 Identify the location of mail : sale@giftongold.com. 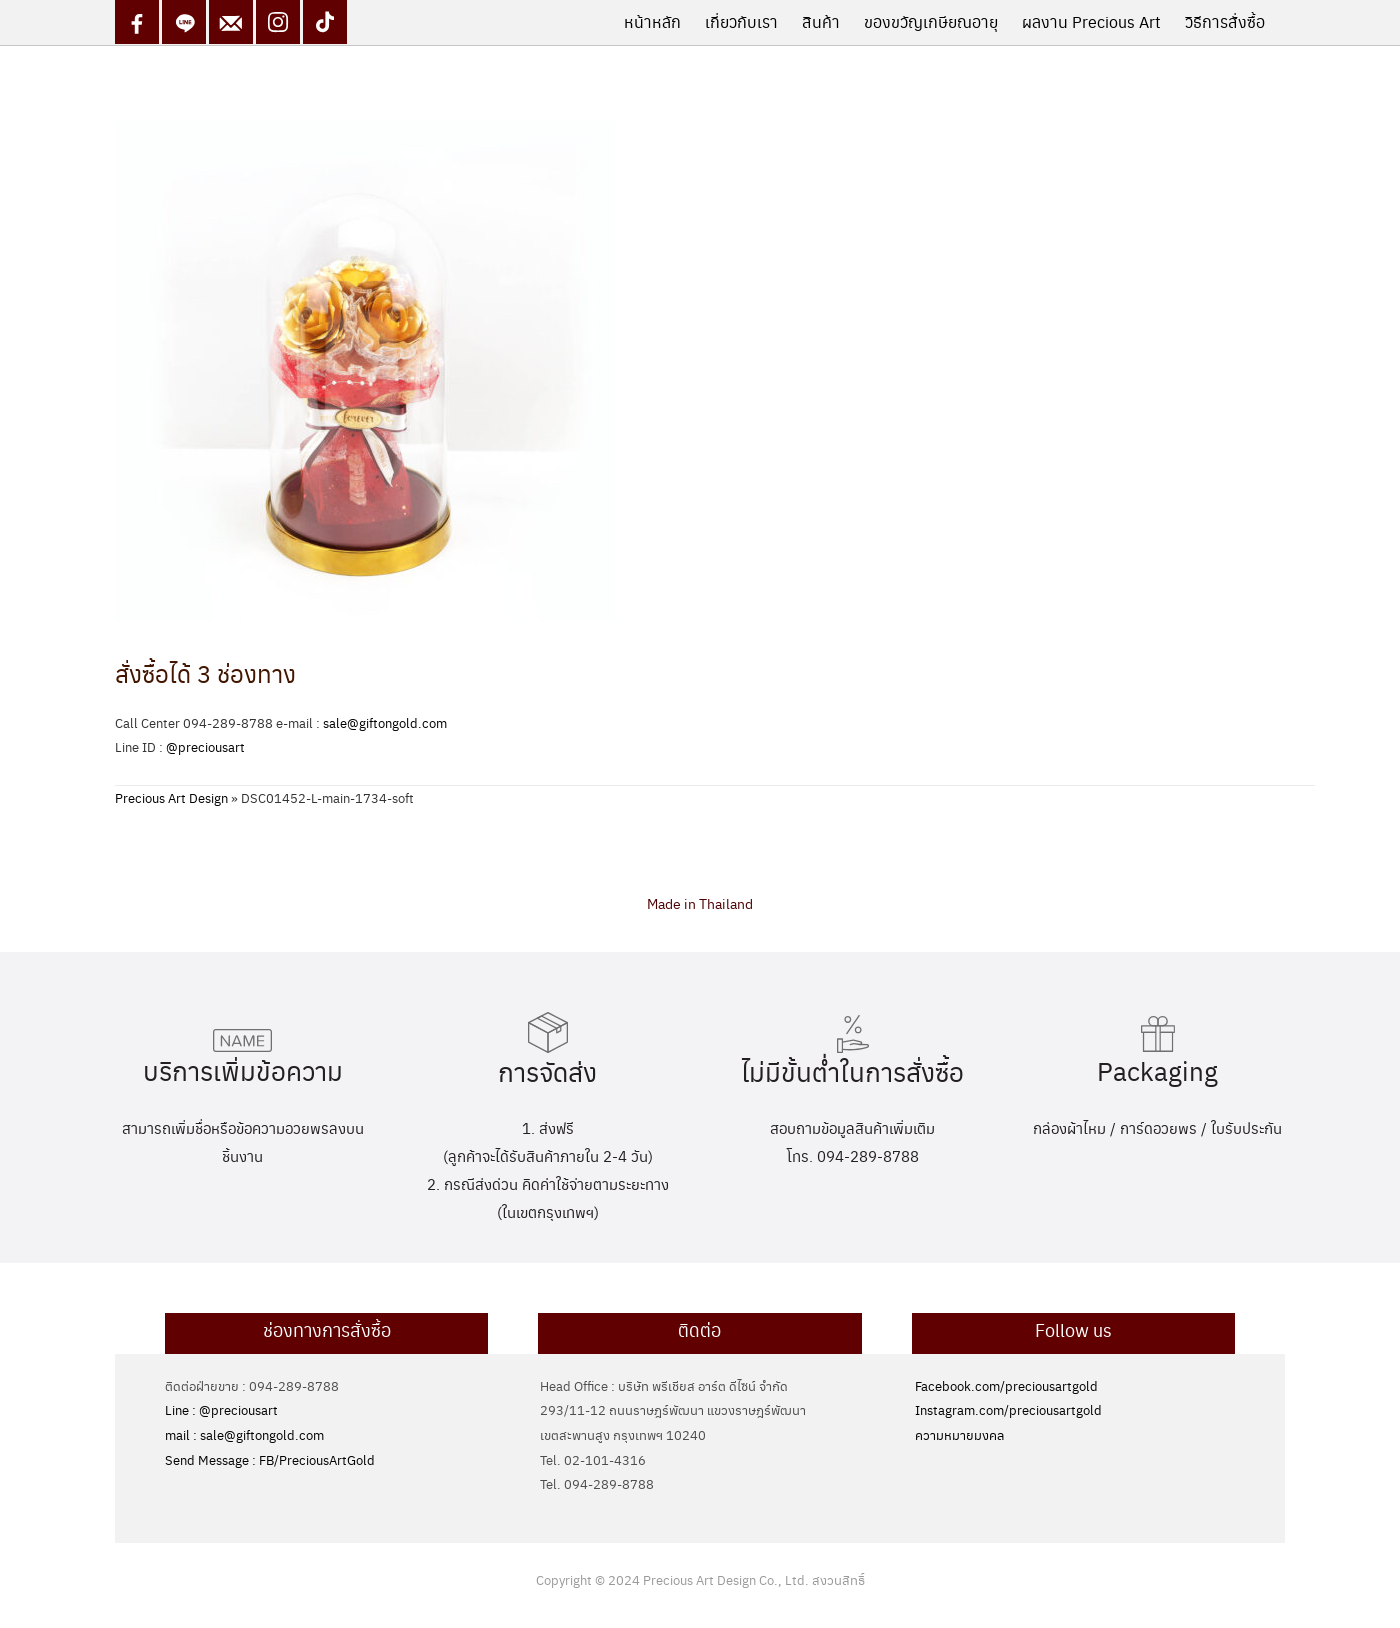
(244, 1434).